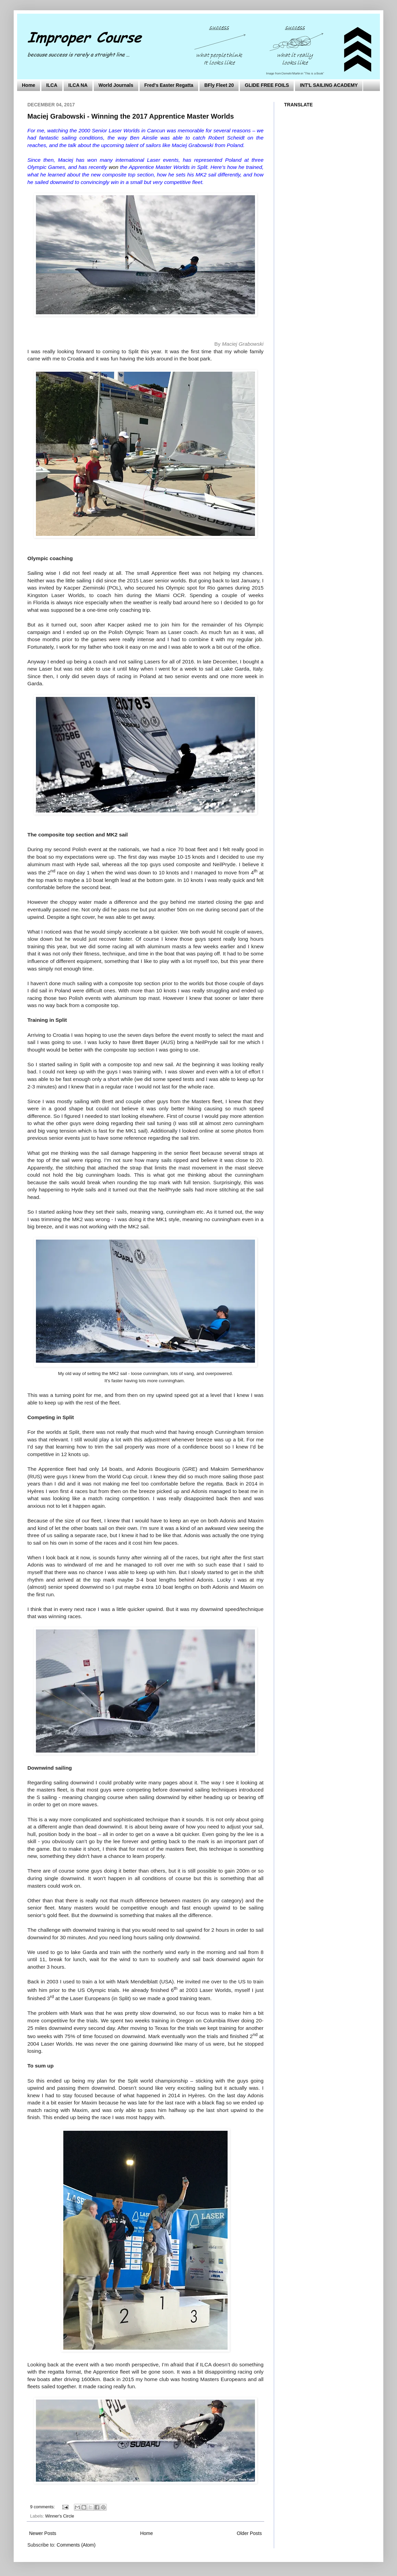 The height and width of the screenshot is (2576, 397). I want to click on ILCA, so click(51, 85).